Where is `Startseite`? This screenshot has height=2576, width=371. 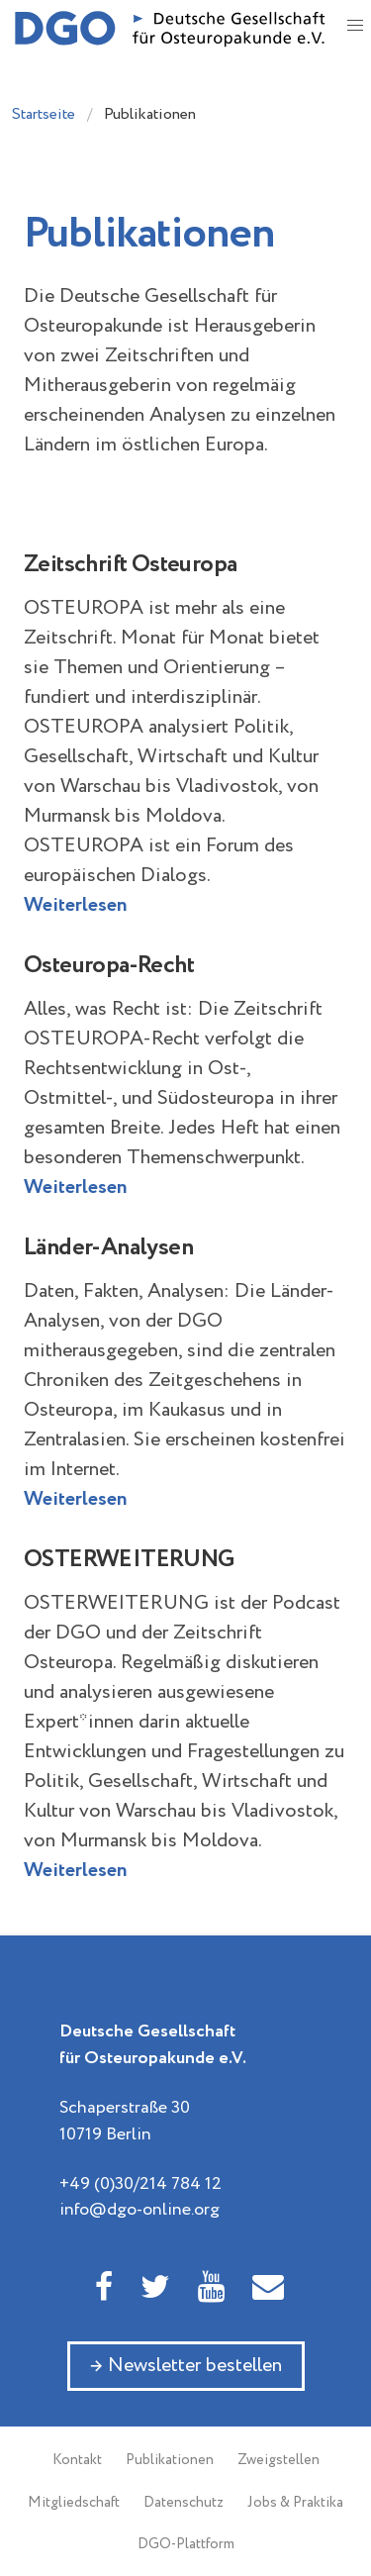
Startseite is located at coordinates (43, 114).